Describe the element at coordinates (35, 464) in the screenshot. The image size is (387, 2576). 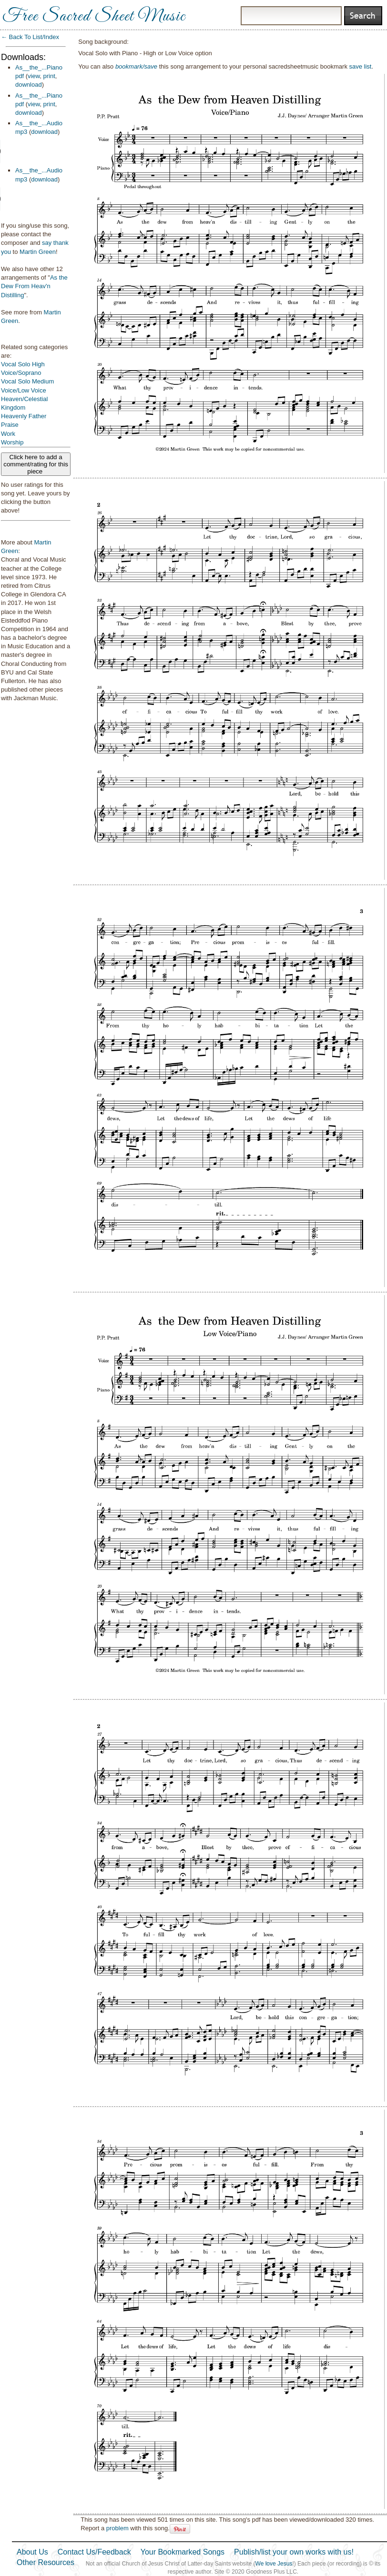
I see `Click here to add a comment/rating for this piece` at that location.